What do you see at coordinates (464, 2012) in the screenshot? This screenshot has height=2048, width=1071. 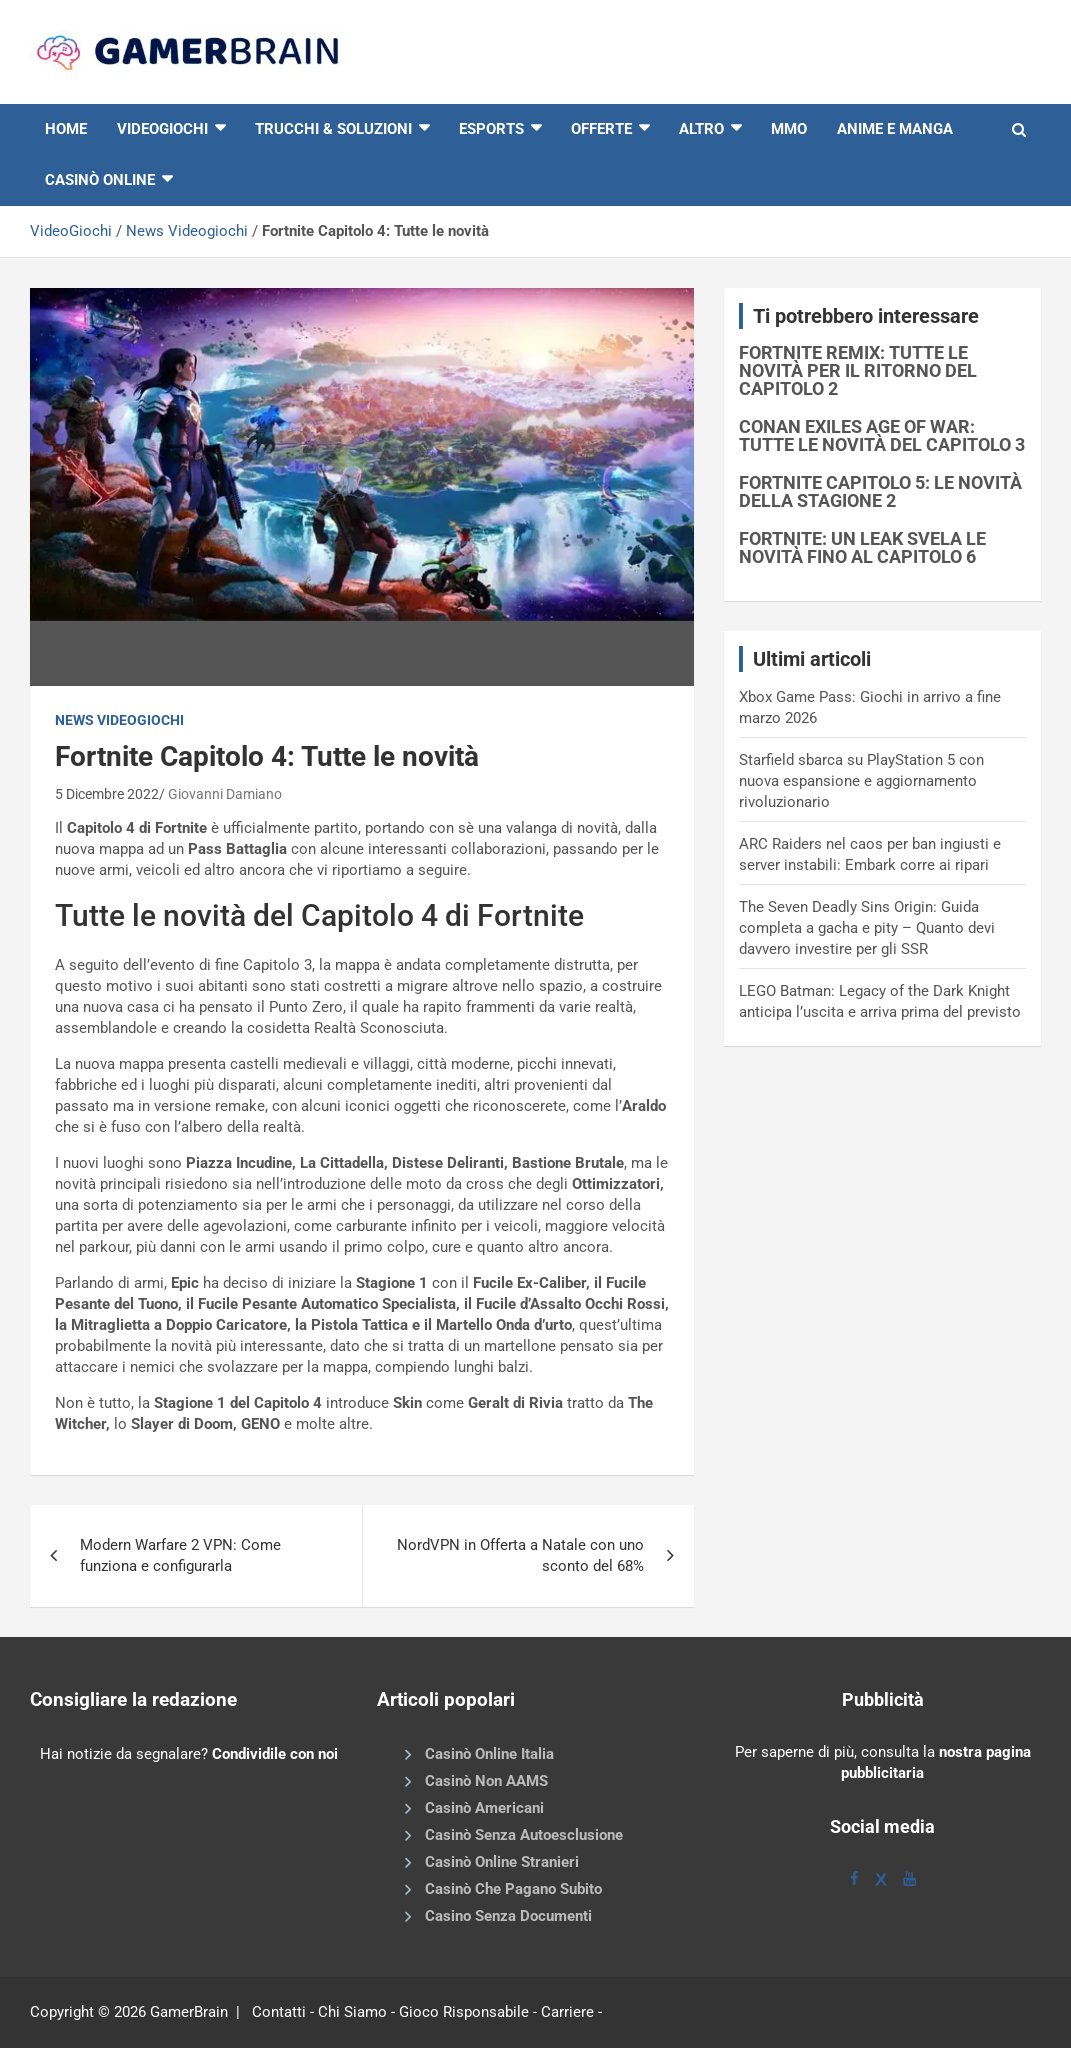 I see `Gioco Risponsabile` at bounding box center [464, 2012].